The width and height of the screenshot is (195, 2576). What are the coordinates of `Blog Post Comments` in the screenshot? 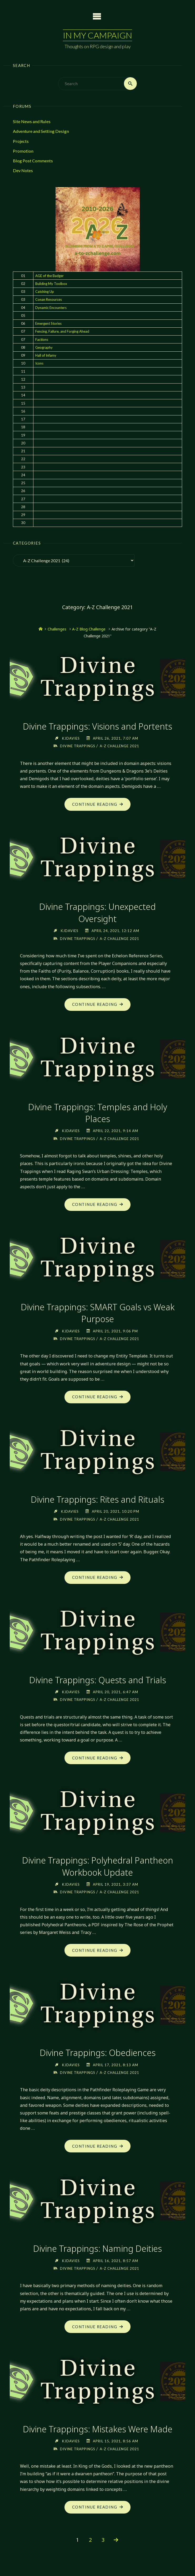 It's located at (33, 160).